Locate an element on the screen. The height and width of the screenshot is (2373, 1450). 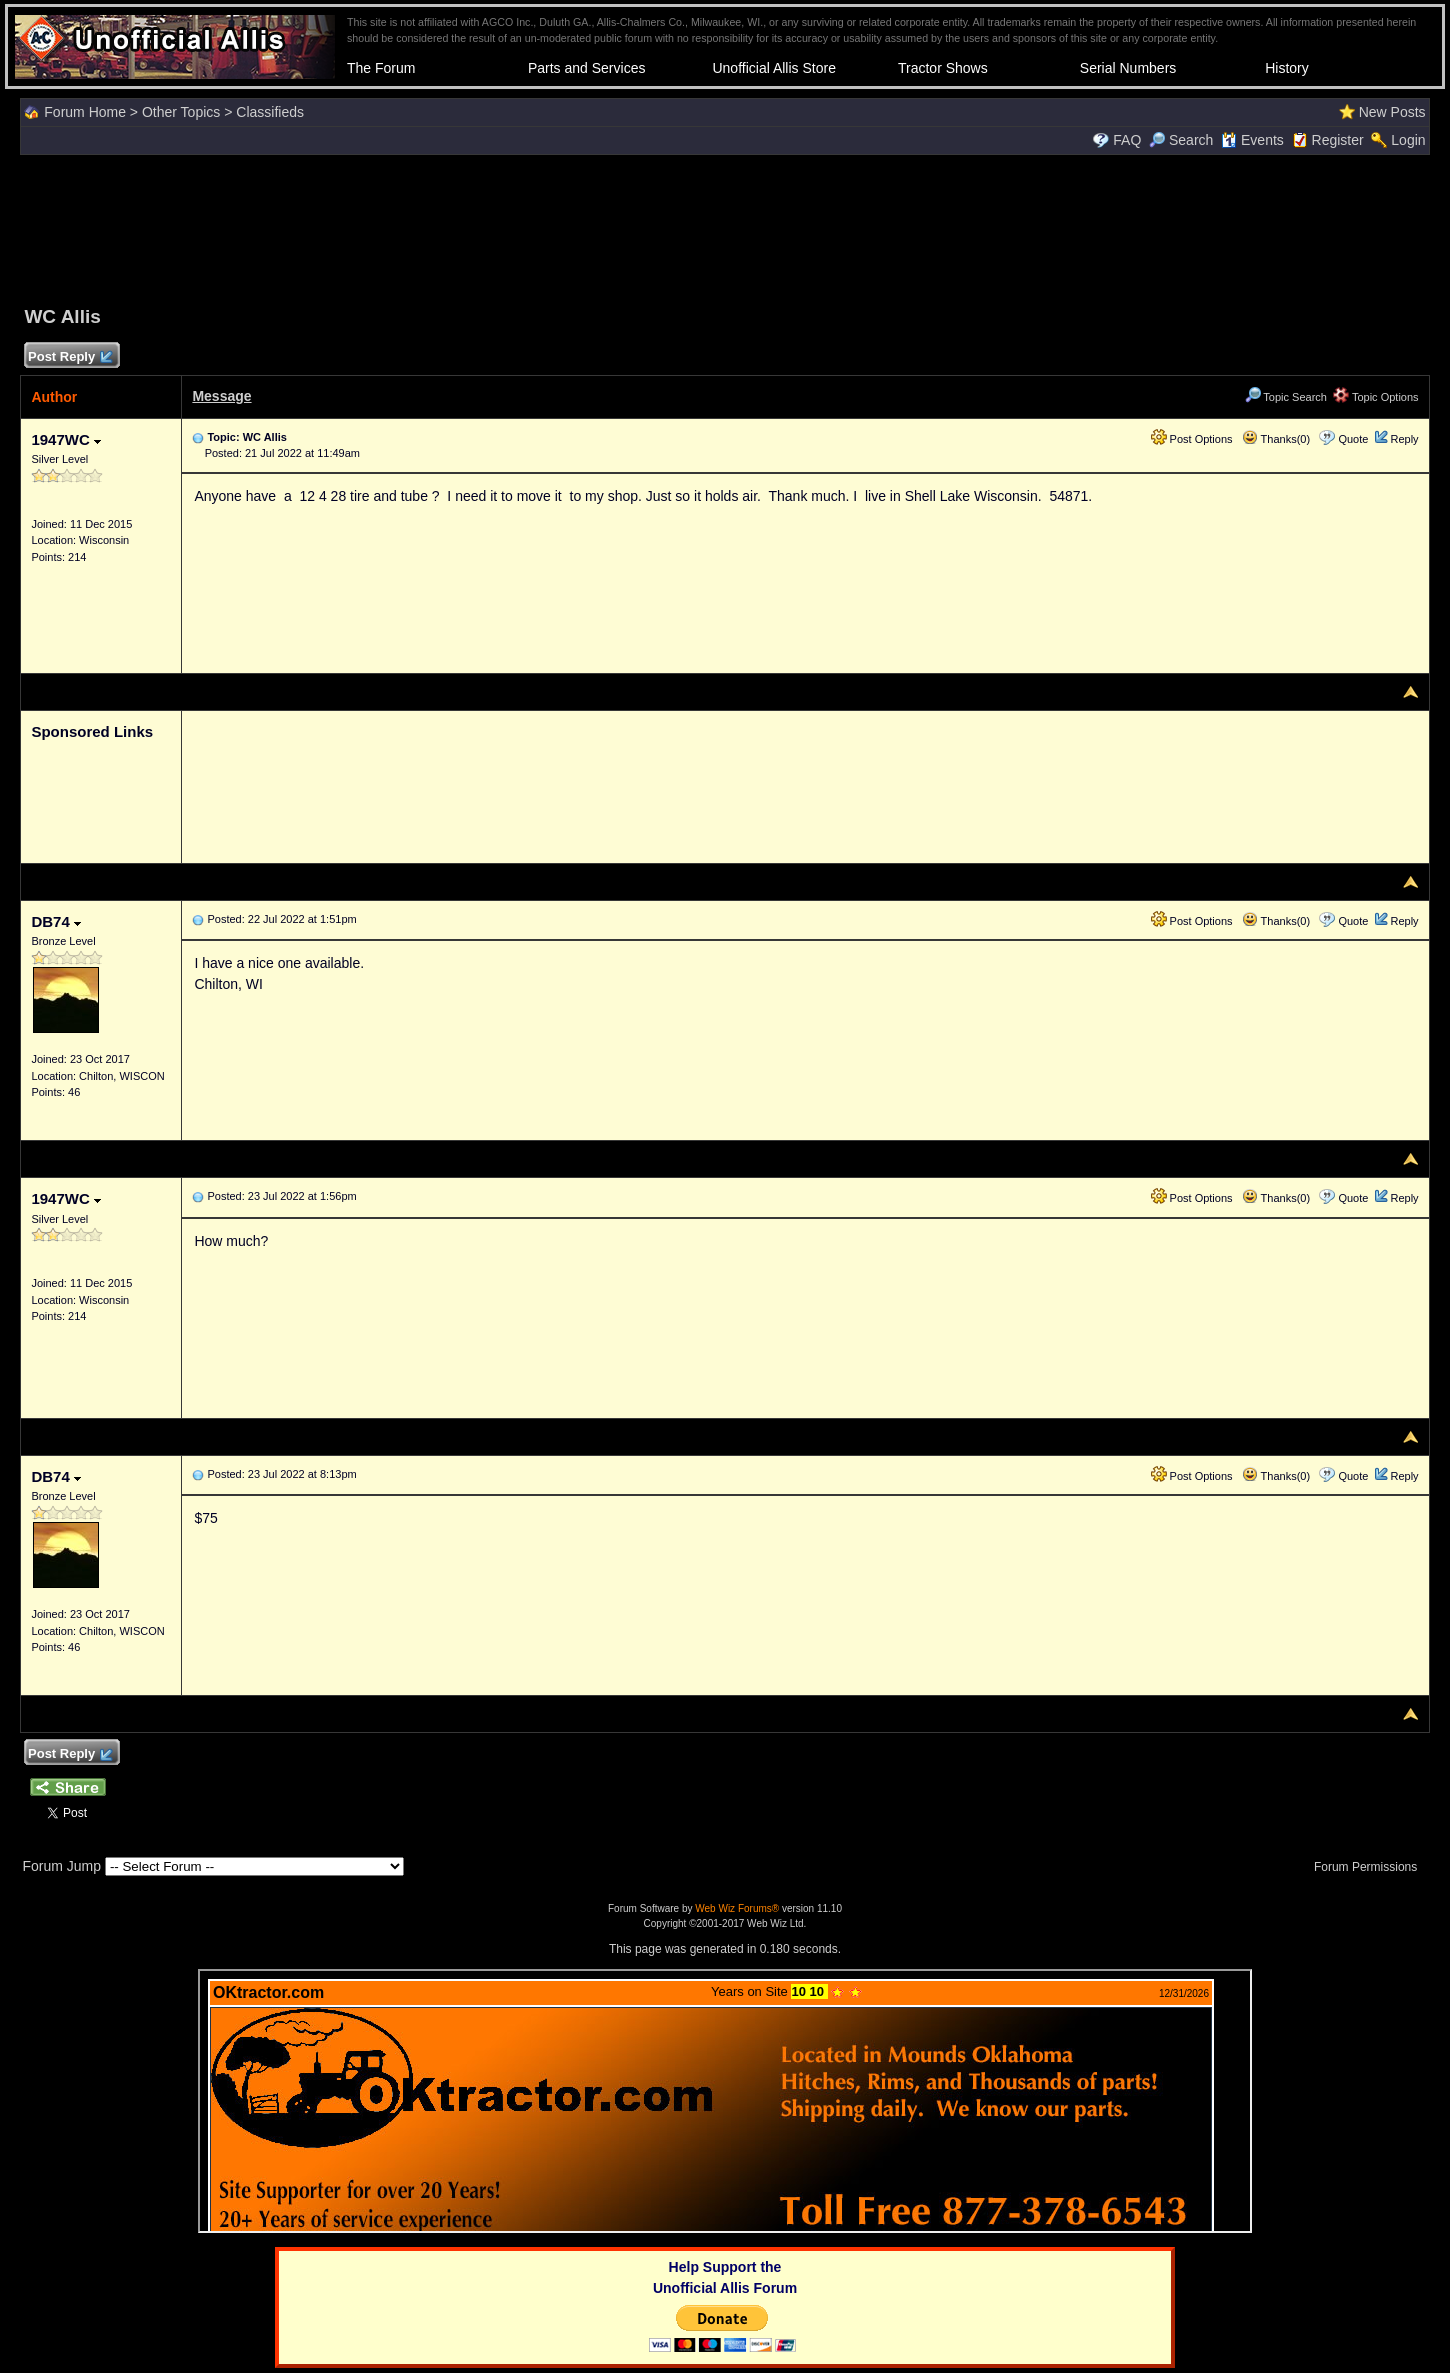
Events is located at coordinates (1252, 140).